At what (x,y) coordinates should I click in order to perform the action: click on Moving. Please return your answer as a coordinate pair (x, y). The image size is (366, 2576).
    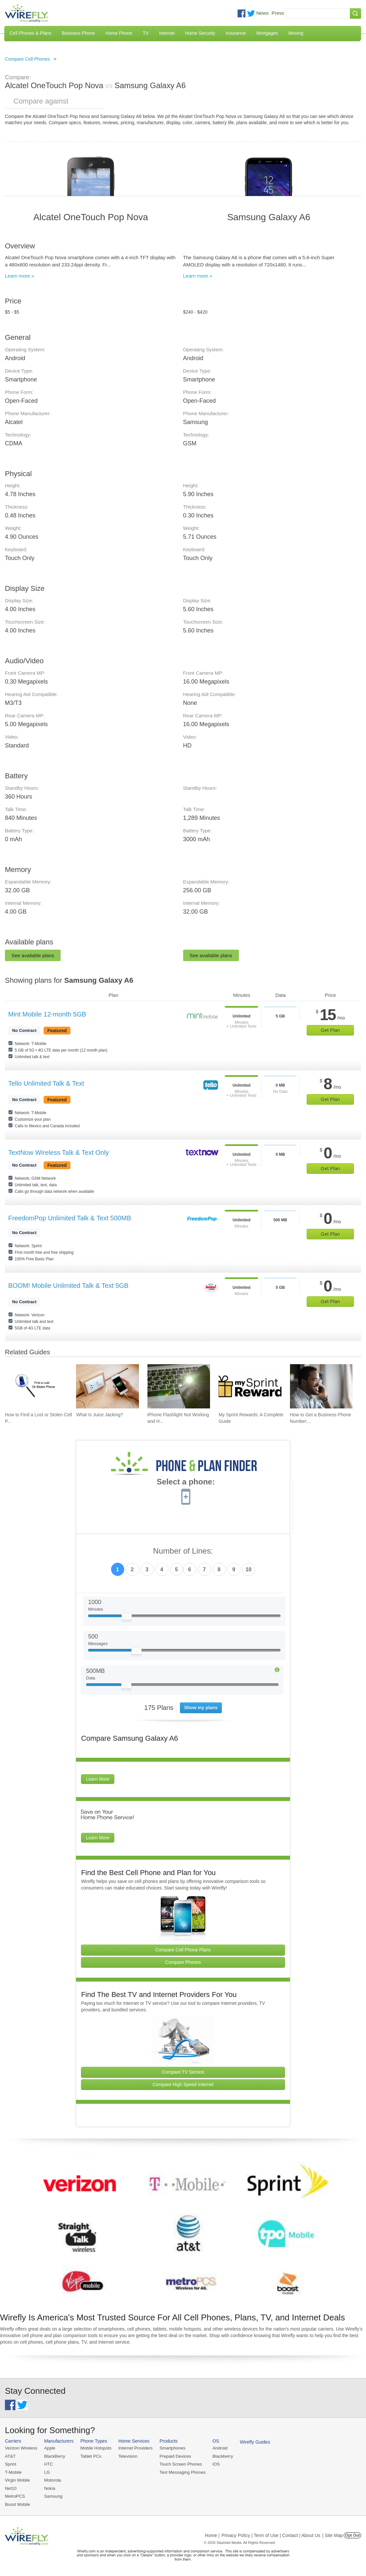
    Looking at the image, I should click on (295, 33).